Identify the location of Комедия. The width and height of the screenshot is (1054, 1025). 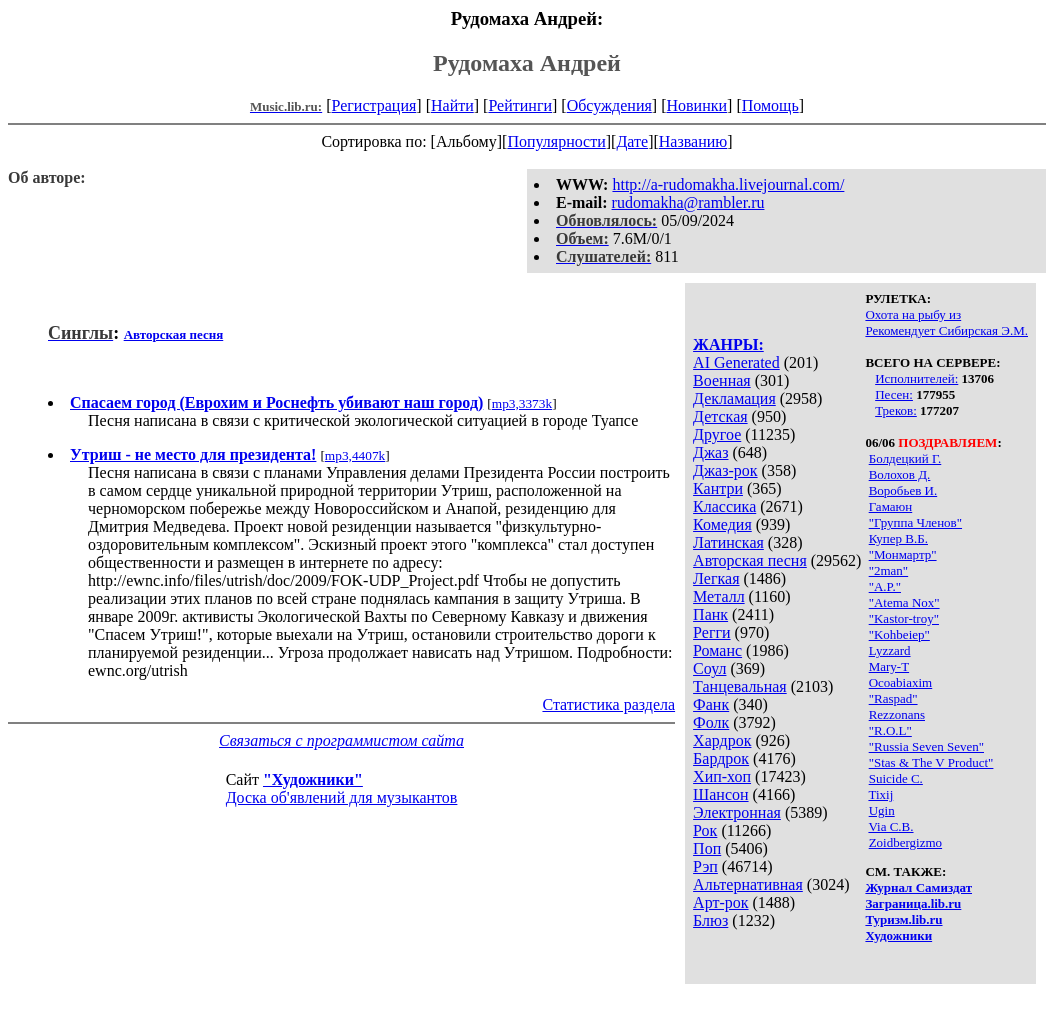
(722, 524).